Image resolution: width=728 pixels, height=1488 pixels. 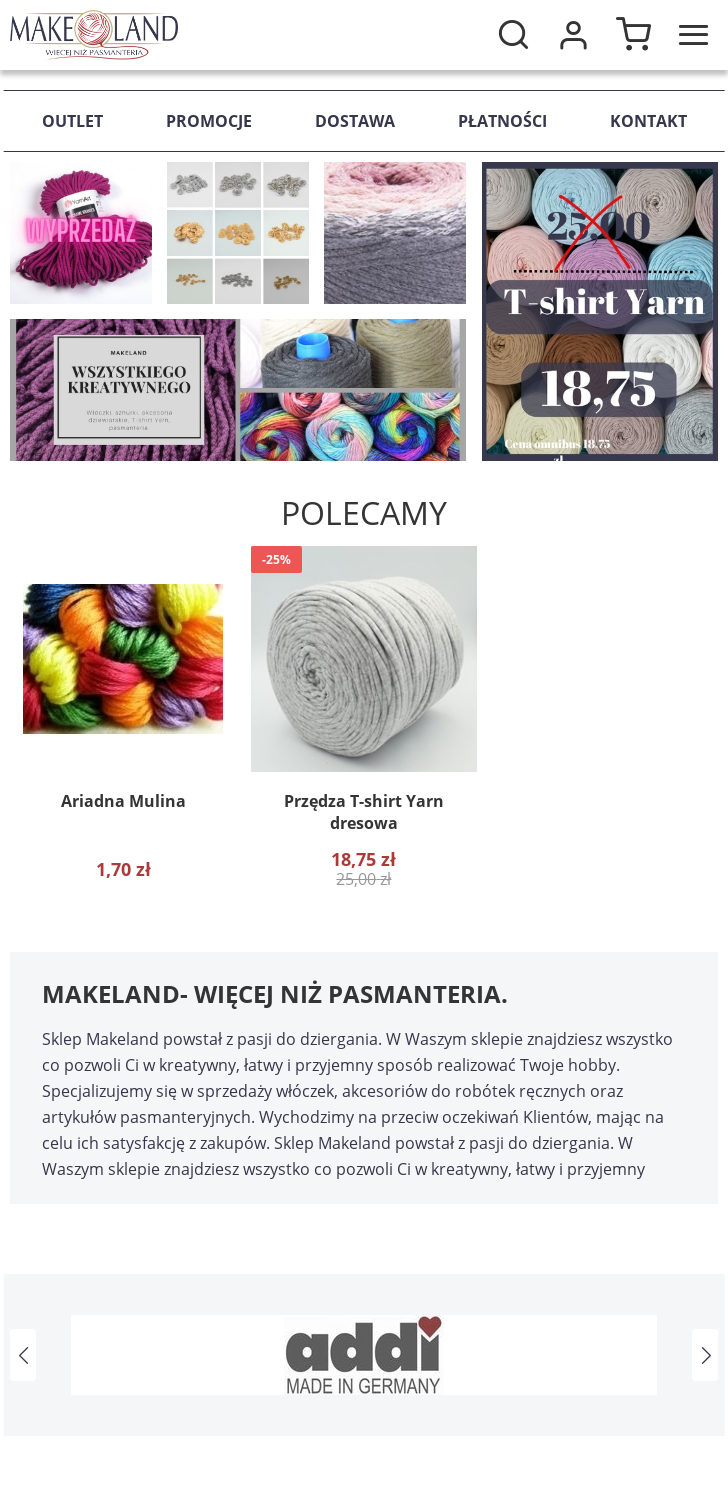 I want to click on Płatności, so click(x=502, y=121).